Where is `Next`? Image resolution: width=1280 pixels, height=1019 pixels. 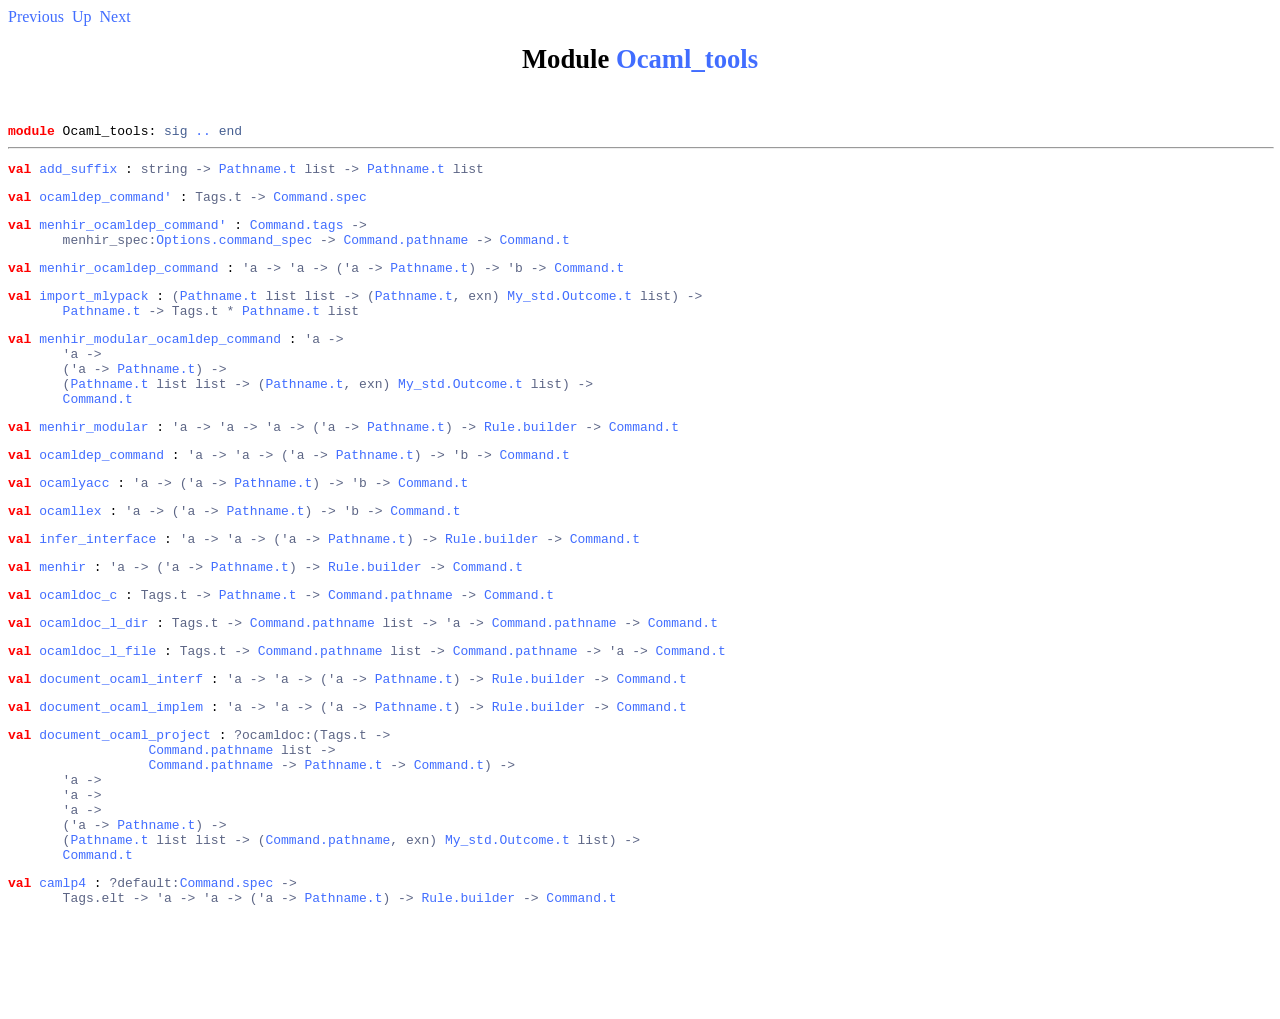 Next is located at coordinates (115, 16).